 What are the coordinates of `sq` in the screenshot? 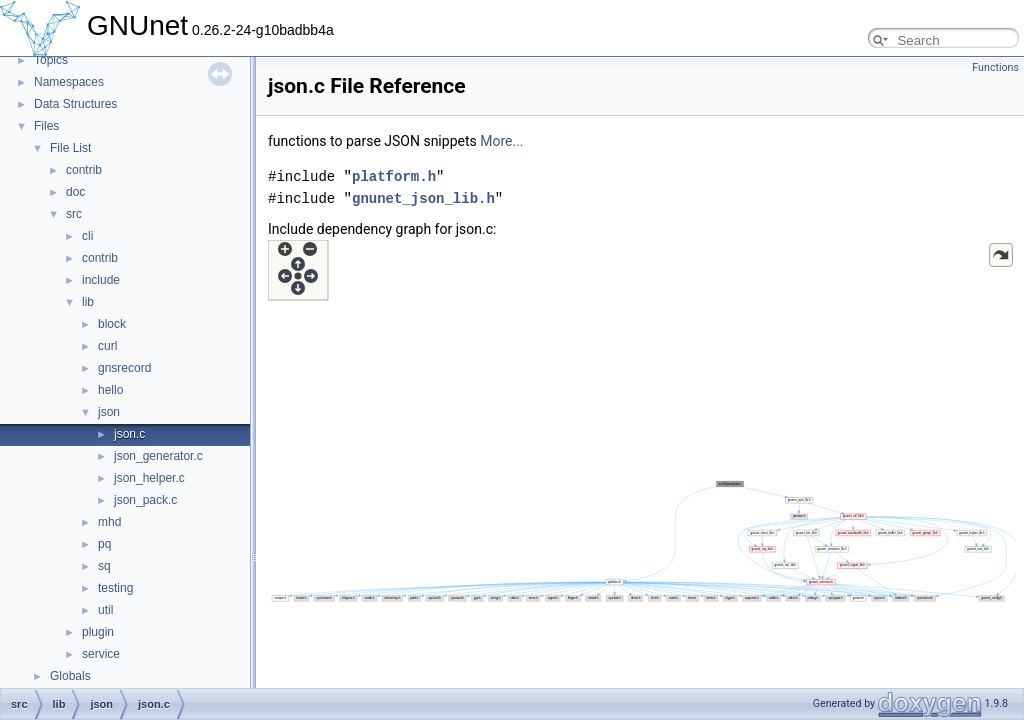 It's located at (104, 566).